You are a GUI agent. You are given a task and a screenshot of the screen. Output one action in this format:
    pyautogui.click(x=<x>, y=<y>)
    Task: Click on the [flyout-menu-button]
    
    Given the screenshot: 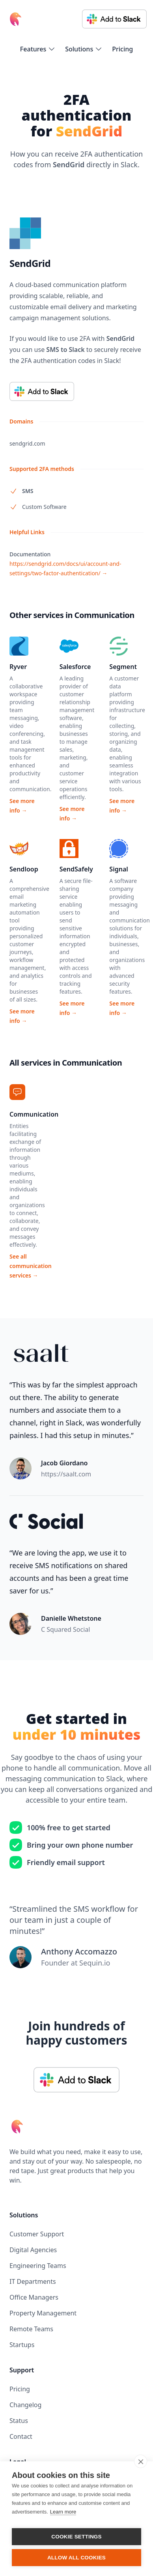 What is the action you would take?
    pyautogui.click(x=38, y=49)
    